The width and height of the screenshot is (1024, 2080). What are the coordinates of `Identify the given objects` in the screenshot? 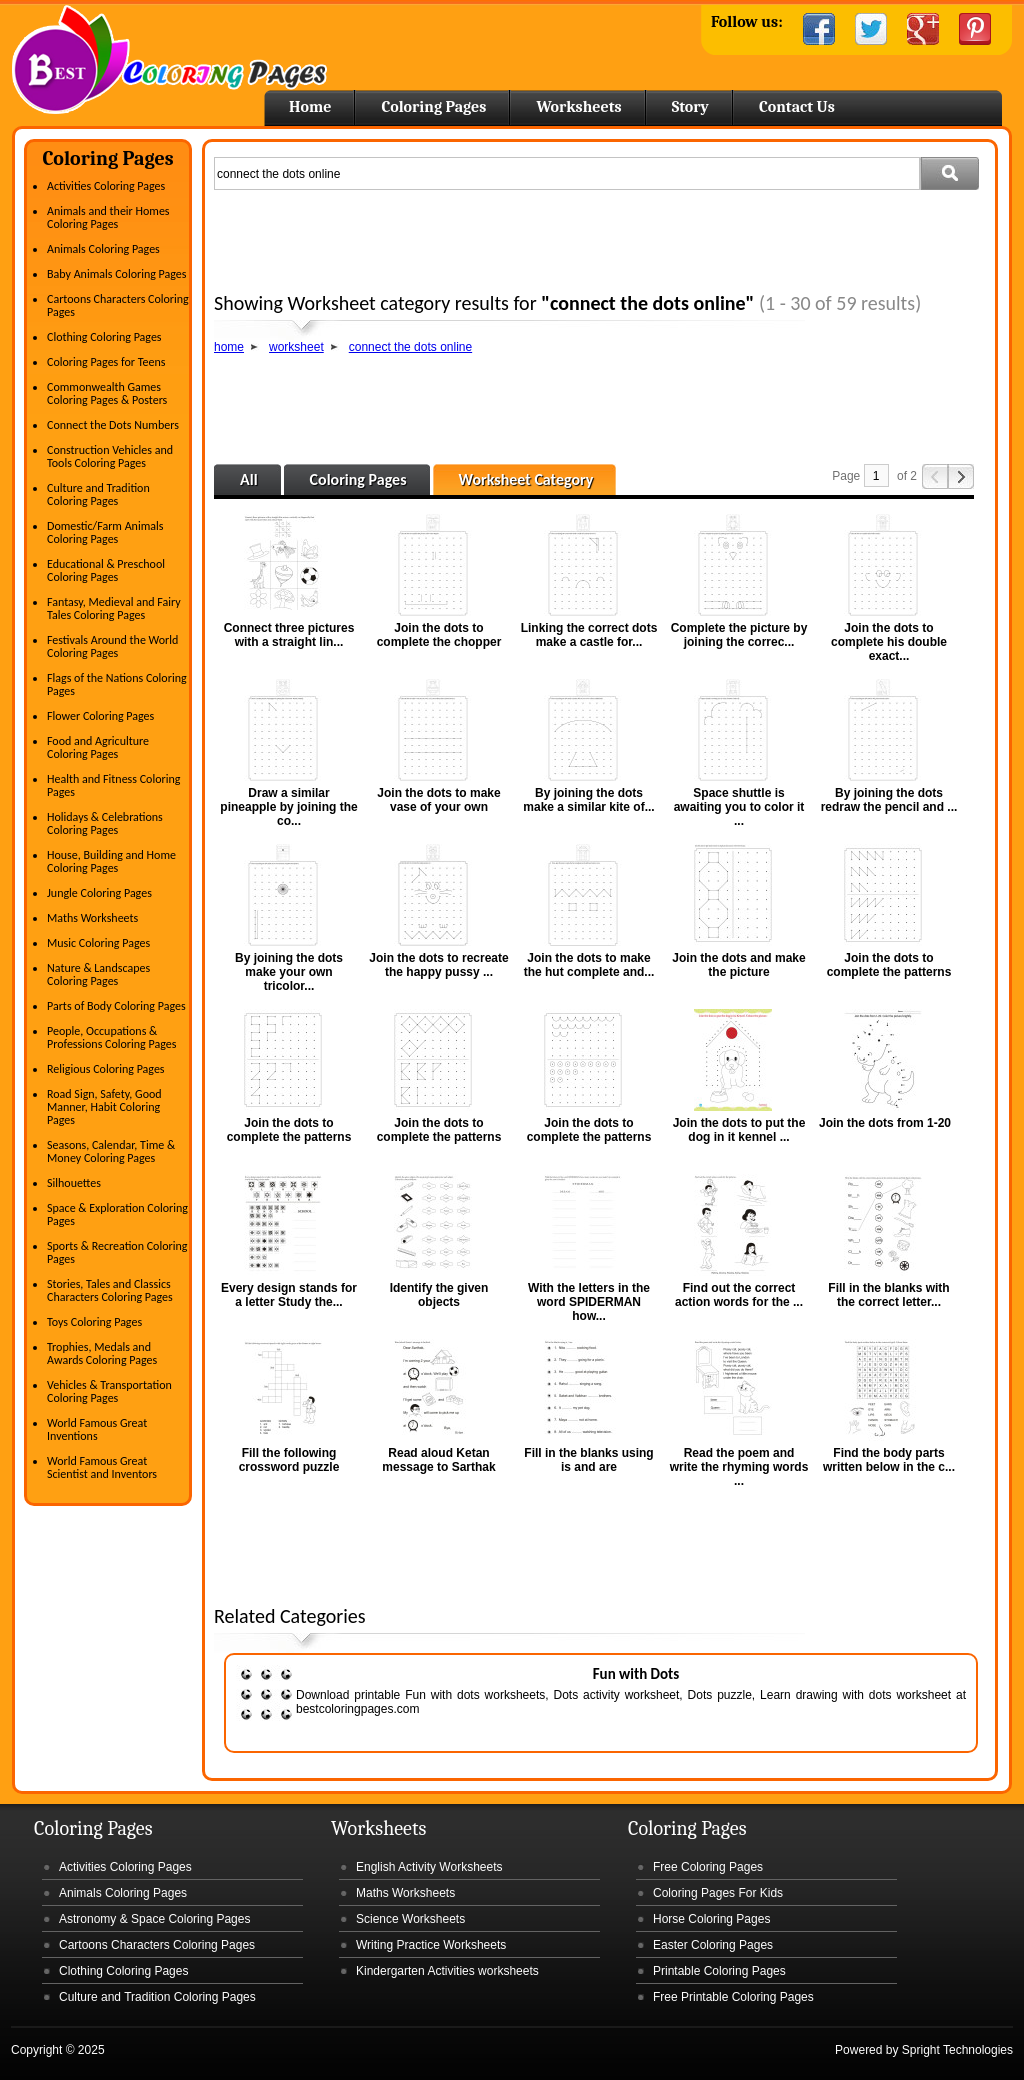 It's located at (439, 1295).